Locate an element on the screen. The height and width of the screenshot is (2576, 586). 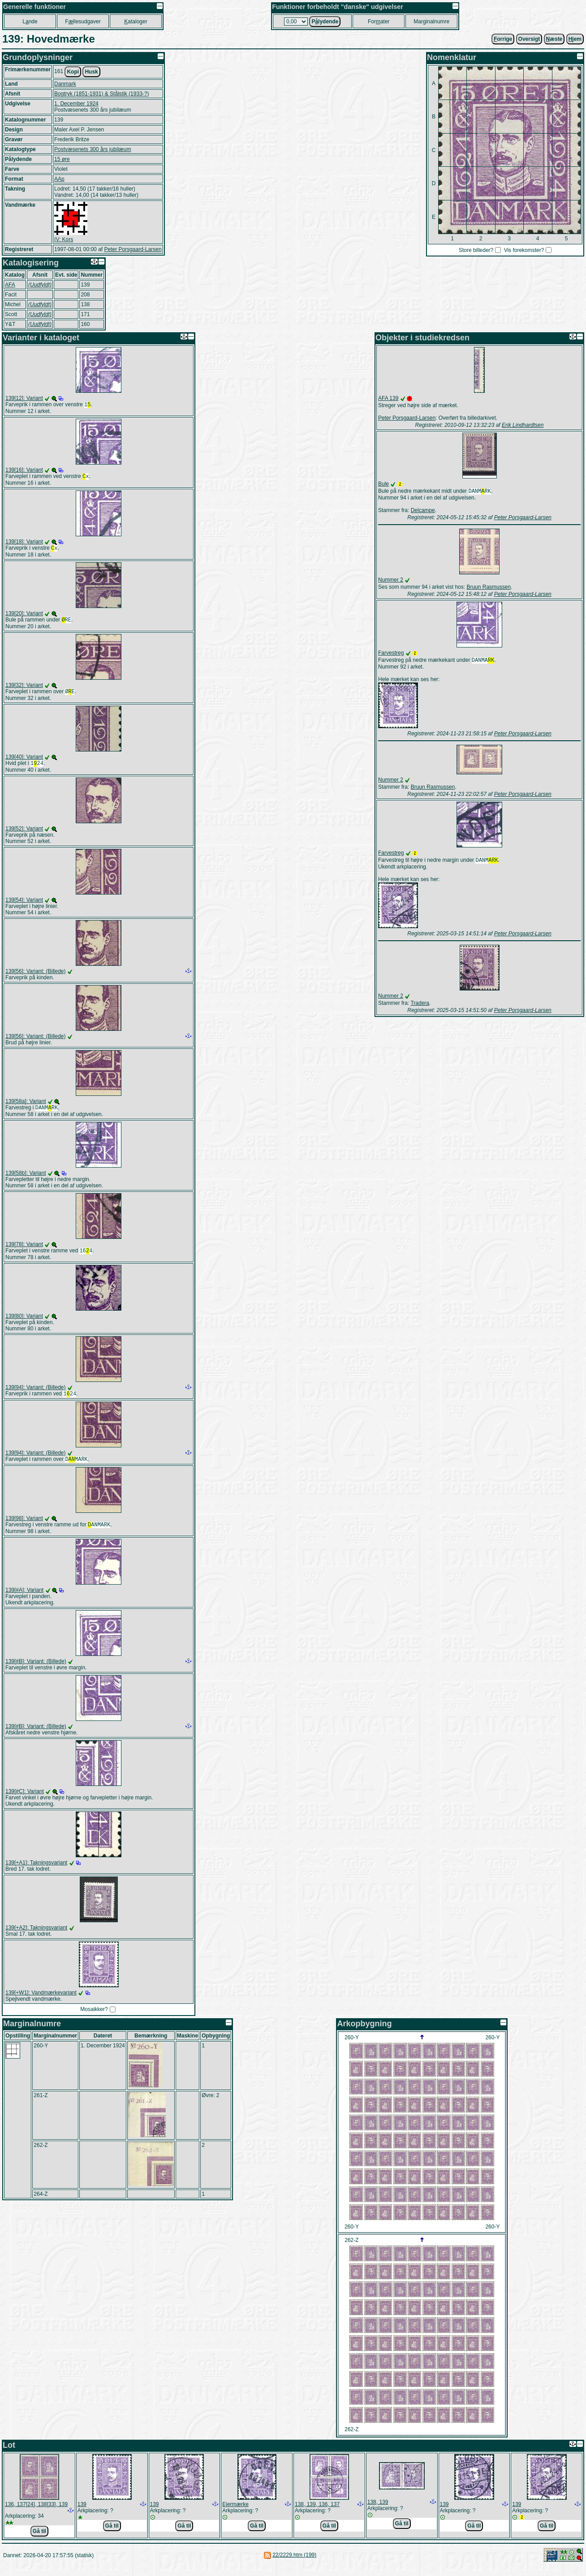
Vis forekomster? is located at coordinates (524, 250).